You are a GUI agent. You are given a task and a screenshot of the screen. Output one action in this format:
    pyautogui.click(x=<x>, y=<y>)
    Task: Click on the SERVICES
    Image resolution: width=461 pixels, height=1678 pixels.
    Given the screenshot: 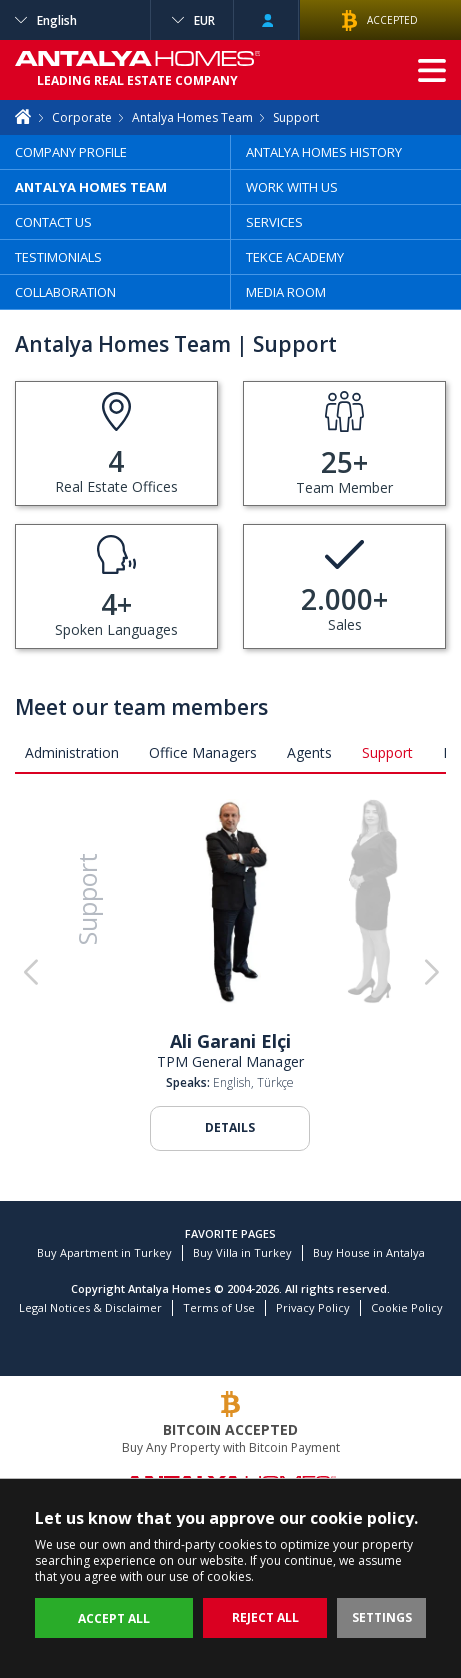 What is the action you would take?
    pyautogui.click(x=274, y=222)
    